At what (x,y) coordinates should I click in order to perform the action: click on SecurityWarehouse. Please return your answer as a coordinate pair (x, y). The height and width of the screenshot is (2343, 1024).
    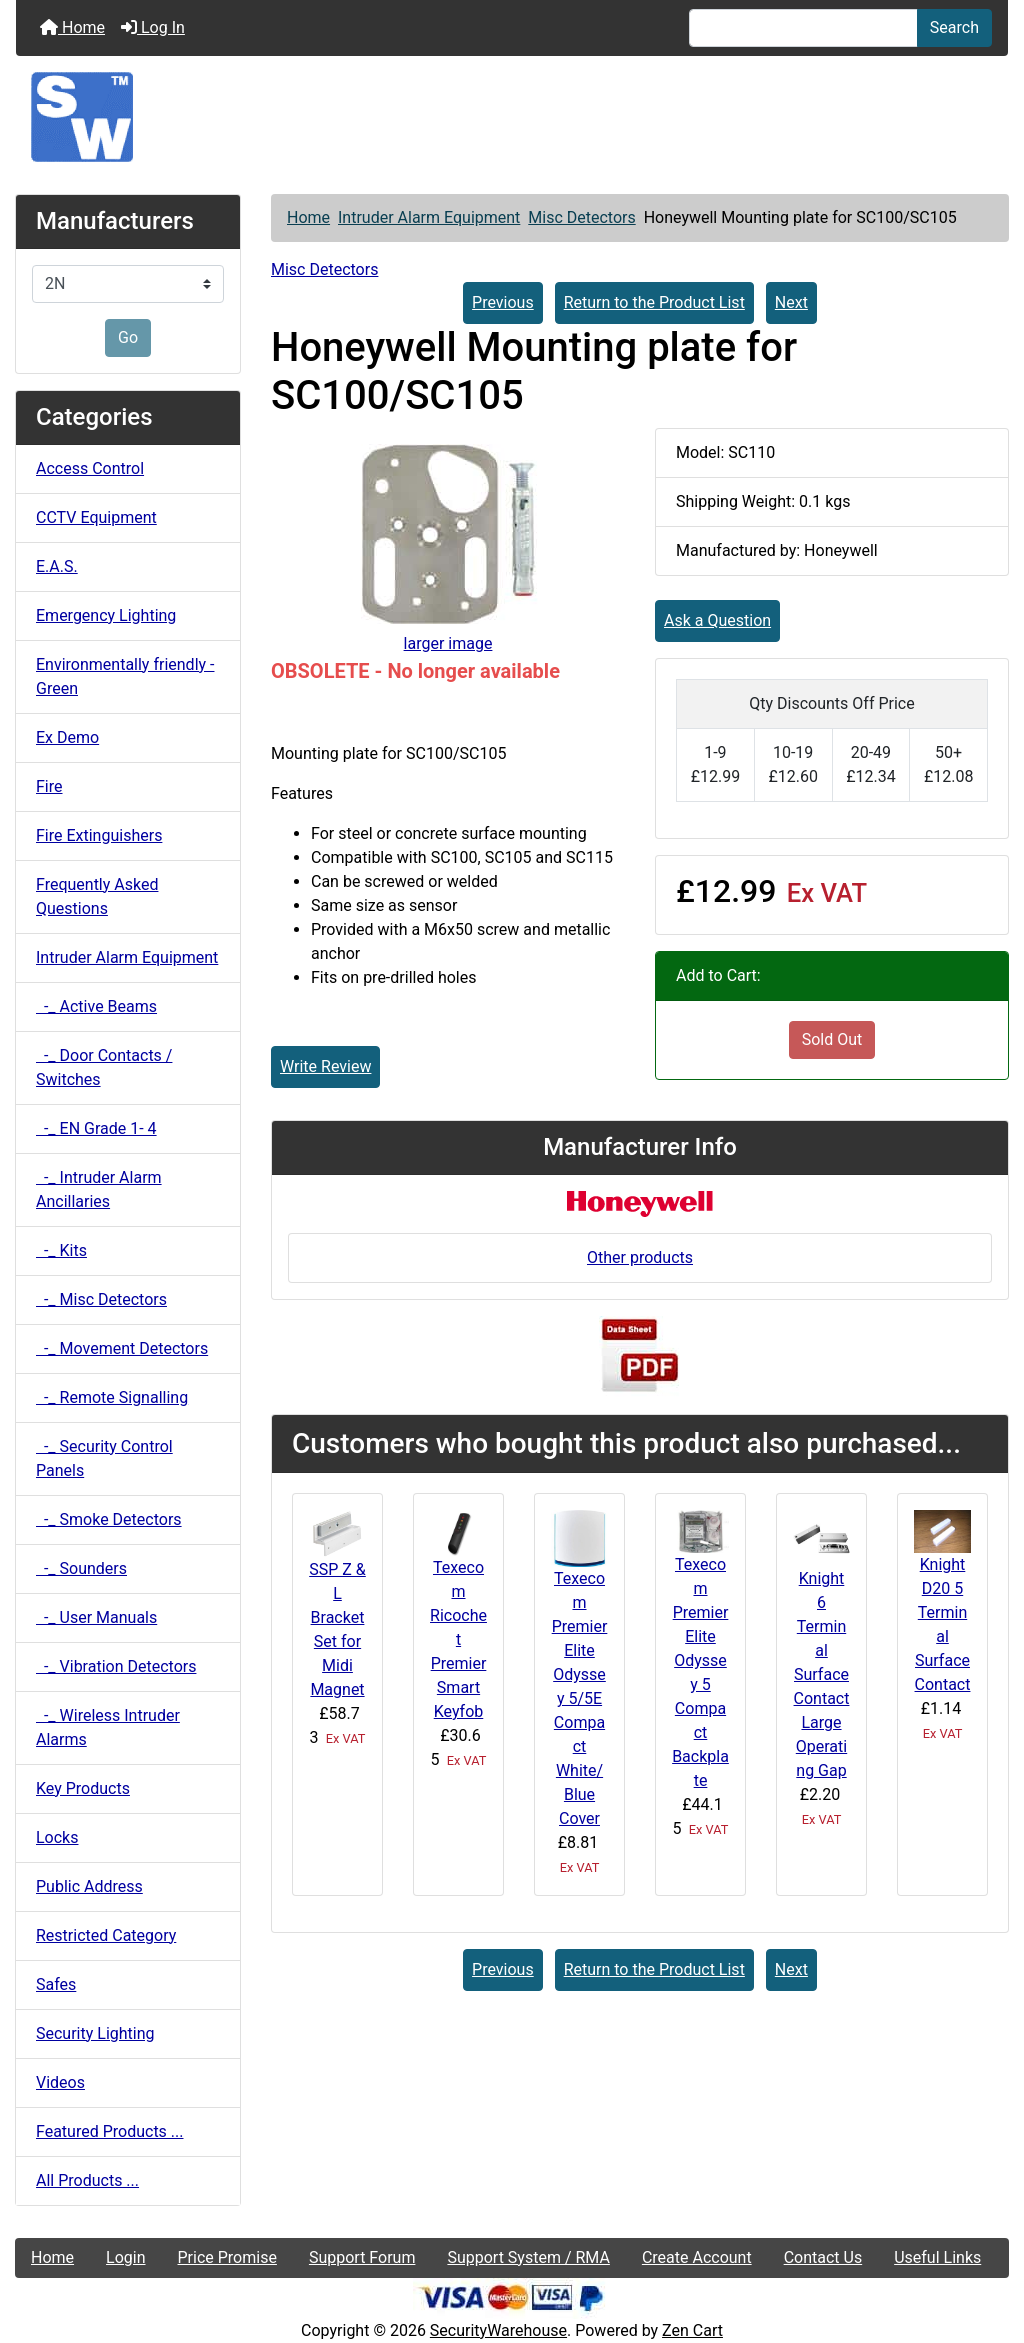
    Looking at the image, I should click on (498, 2330).